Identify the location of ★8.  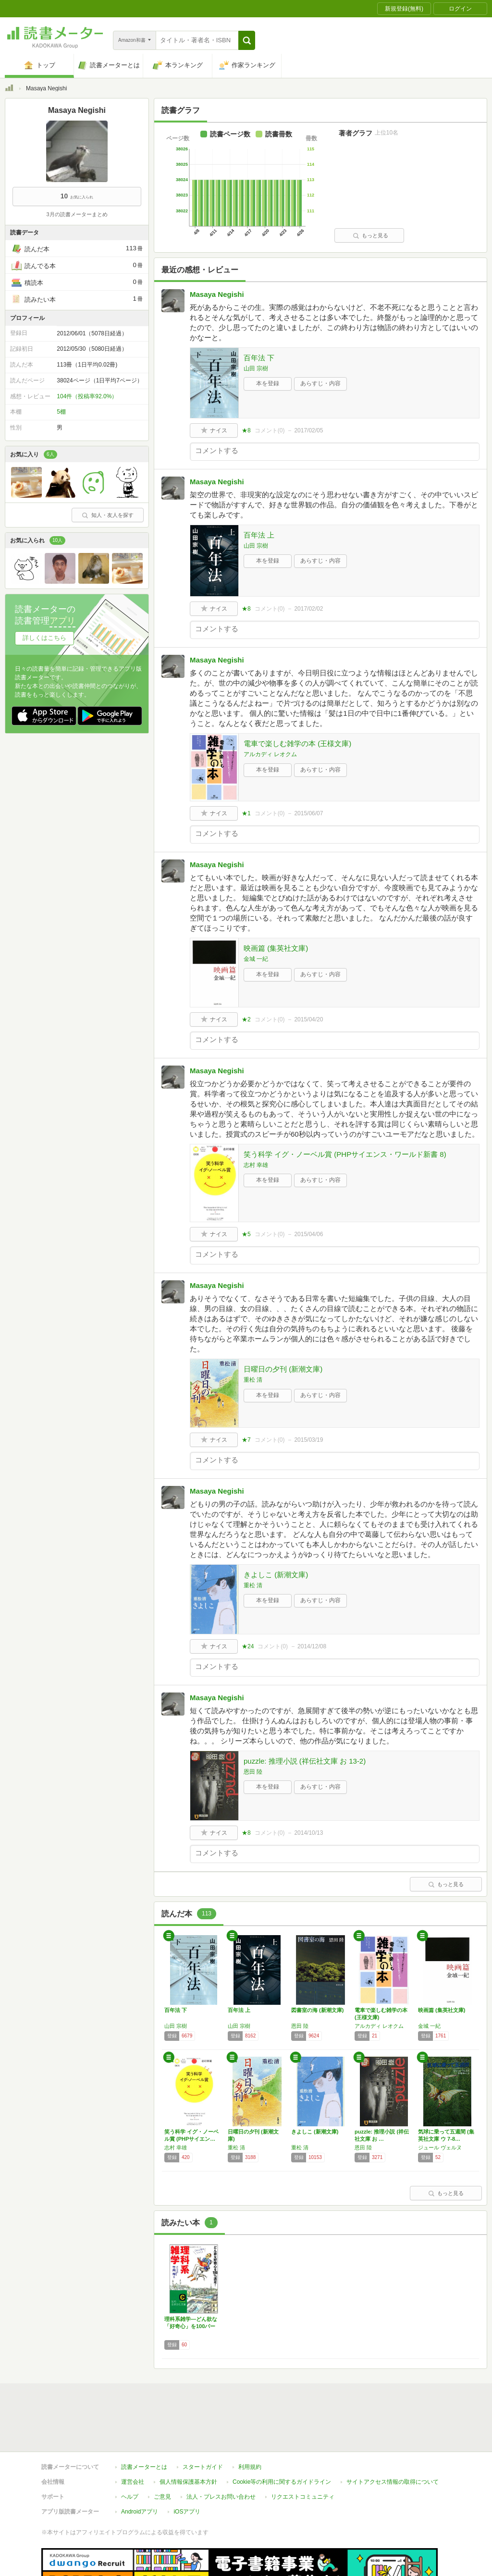
(246, 430).